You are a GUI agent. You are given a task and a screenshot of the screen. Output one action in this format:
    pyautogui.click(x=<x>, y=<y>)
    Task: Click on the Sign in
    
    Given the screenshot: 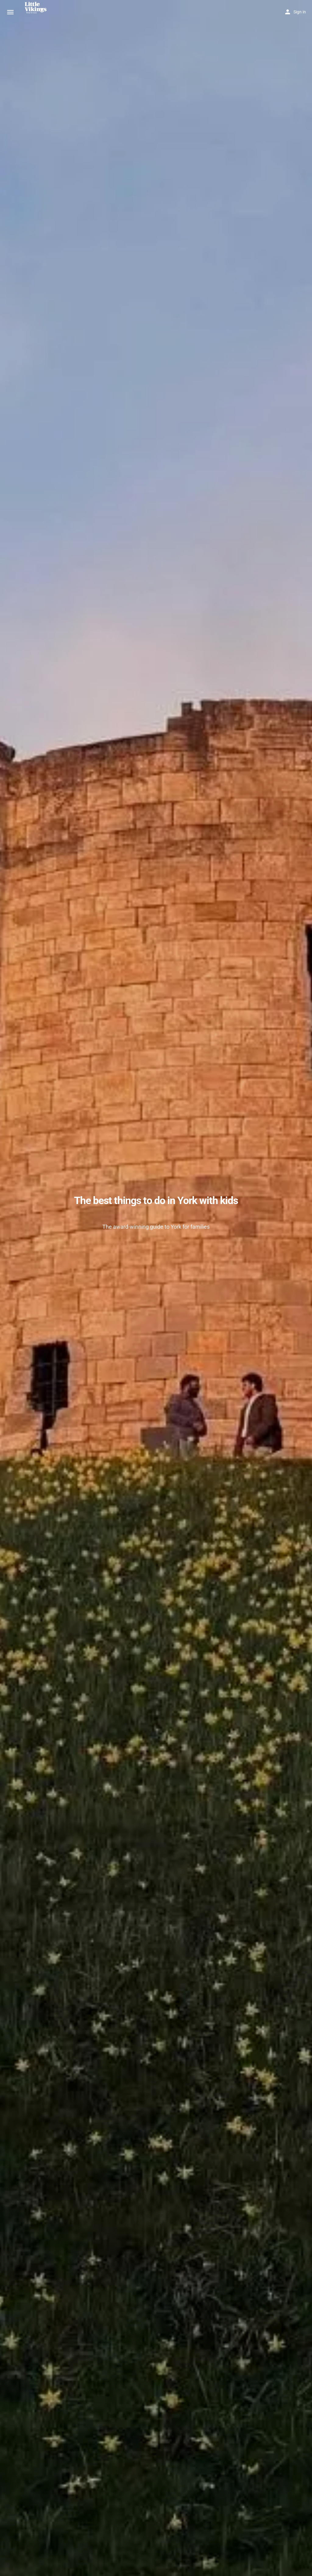 What is the action you would take?
    pyautogui.click(x=299, y=11)
    